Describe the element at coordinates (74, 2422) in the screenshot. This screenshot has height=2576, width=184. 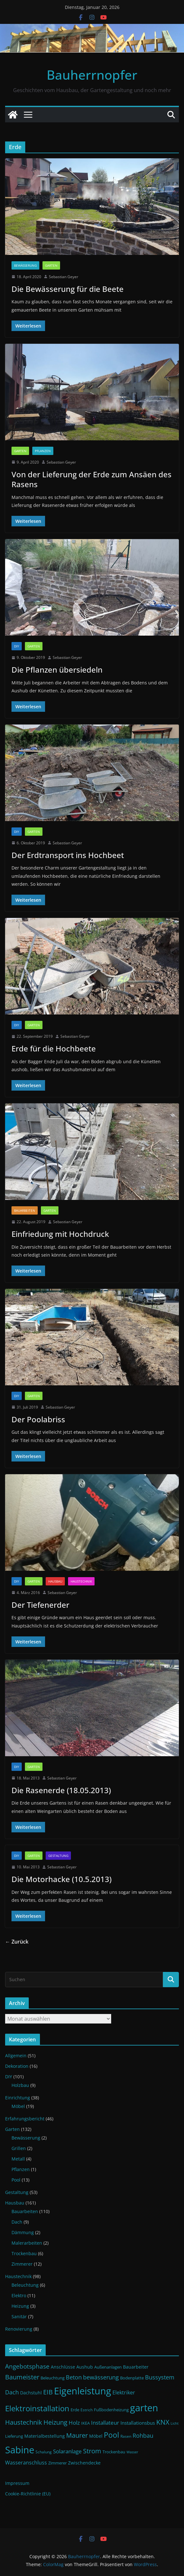
I see `Holz [Holz (17 Einträge)]` at that location.